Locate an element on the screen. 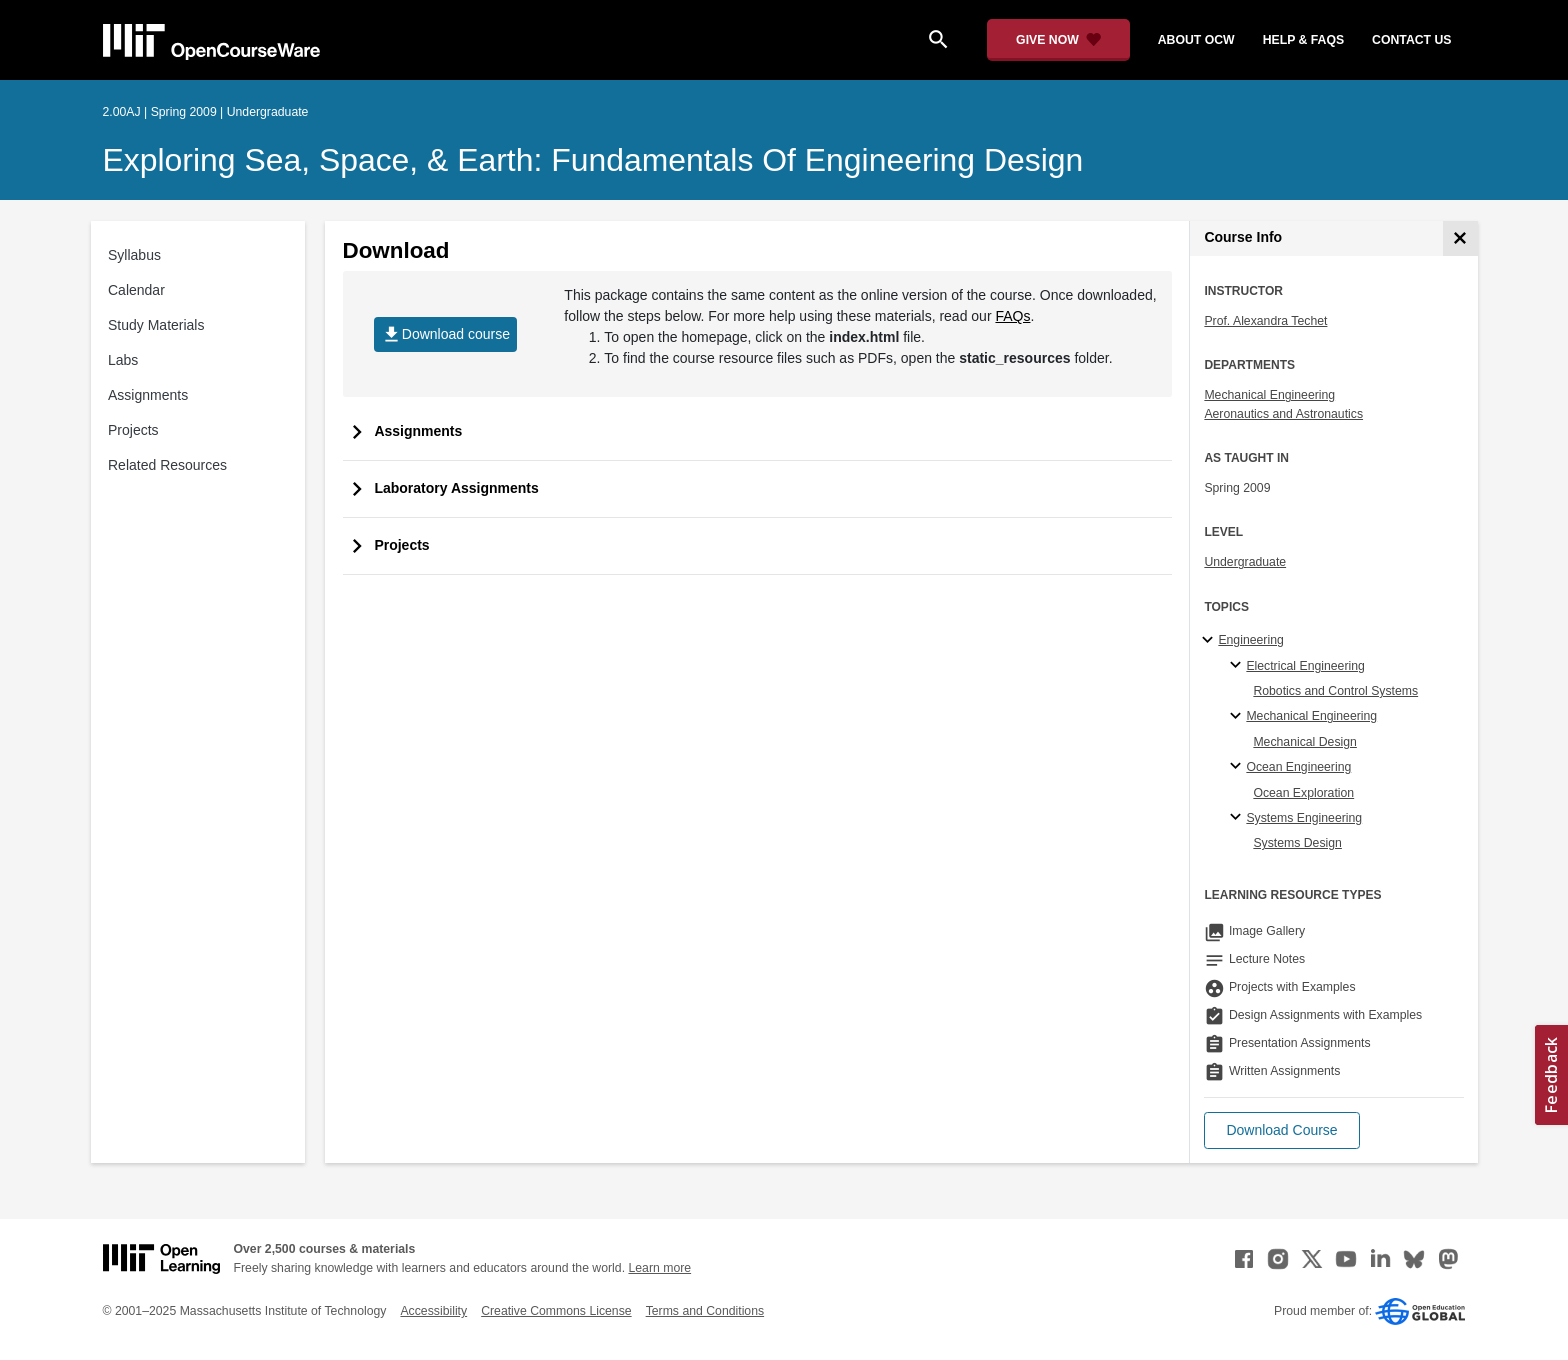 This screenshot has width=1568, height=1360. [Ocean Engineering specialties] is located at coordinates (1238, 767).